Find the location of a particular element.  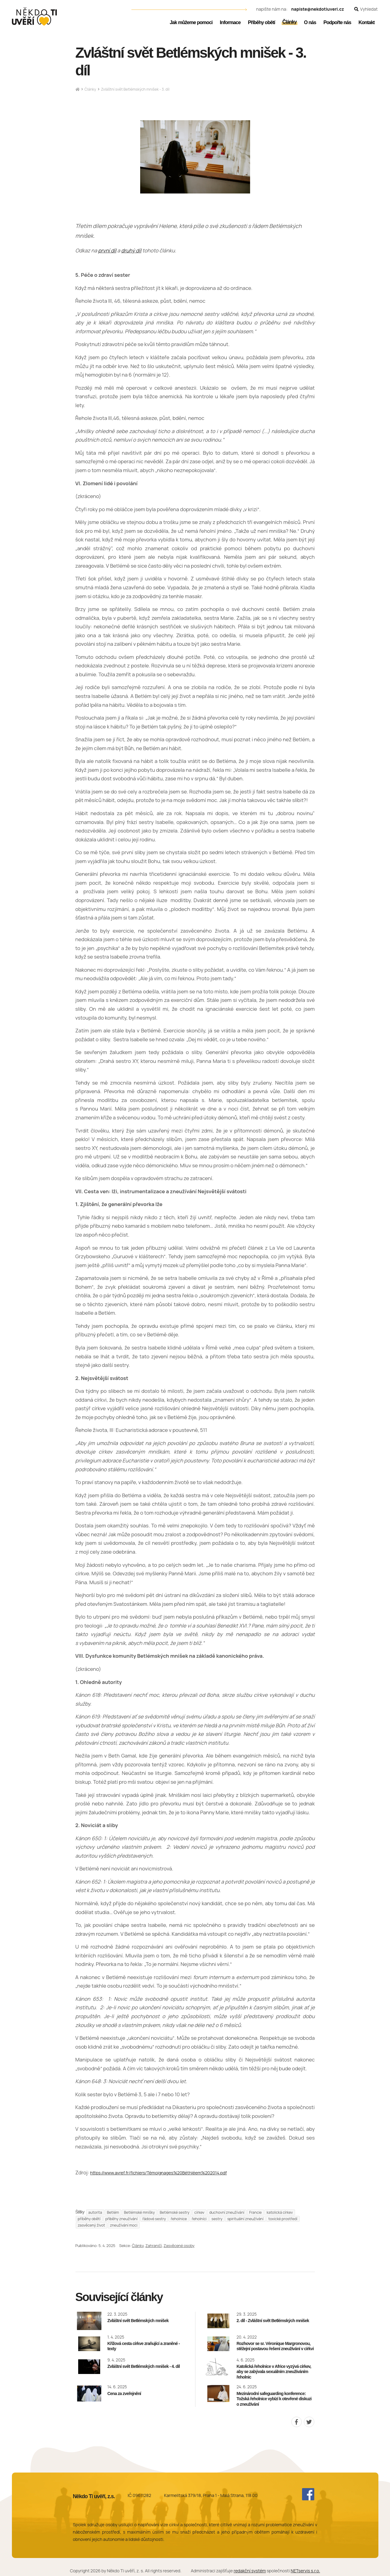

církev is located at coordinates (199, 2212).